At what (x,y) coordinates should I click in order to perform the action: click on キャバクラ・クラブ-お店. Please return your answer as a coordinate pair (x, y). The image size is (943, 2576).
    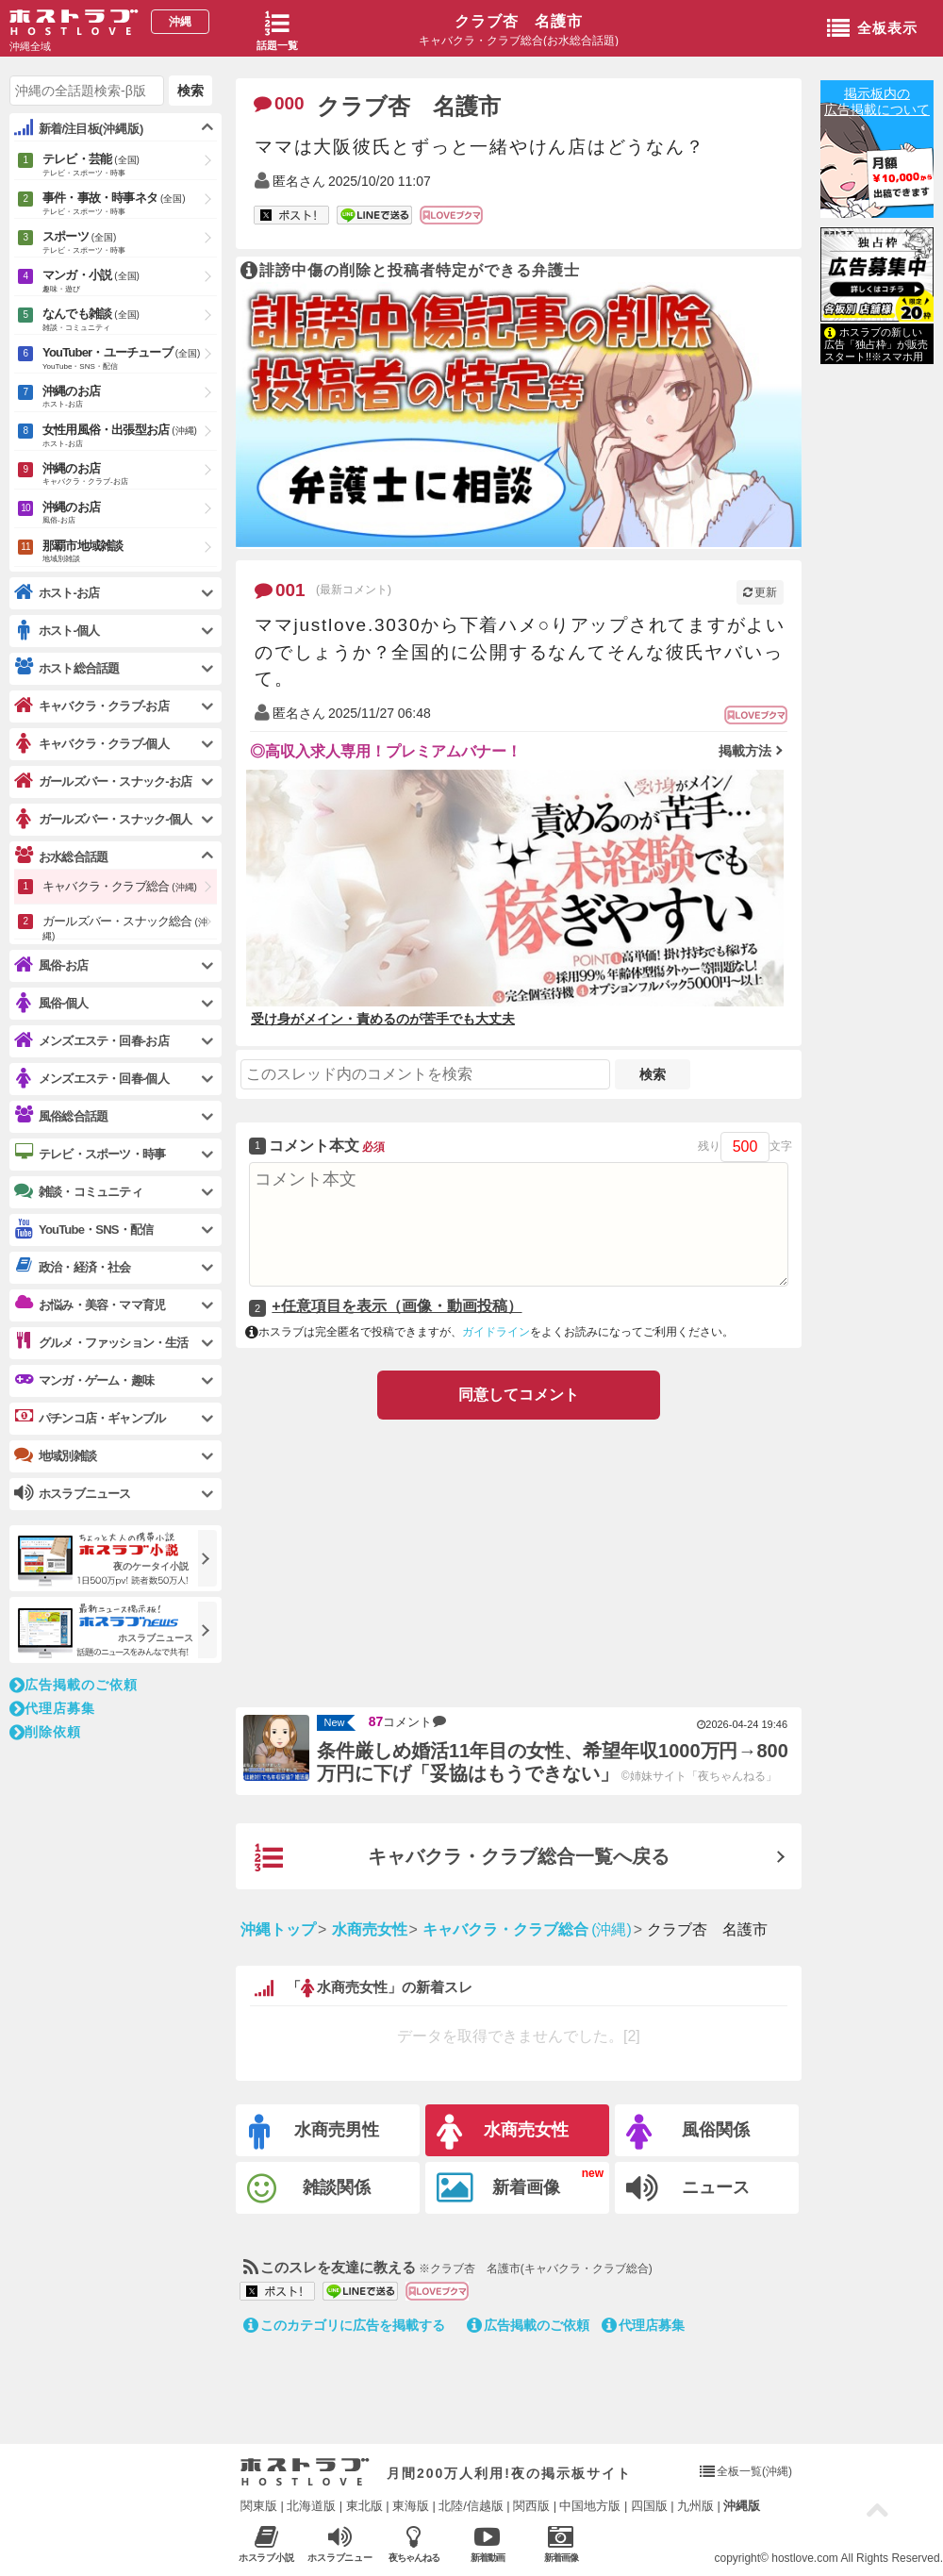
    Looking at the image, I should click on (91, 706).